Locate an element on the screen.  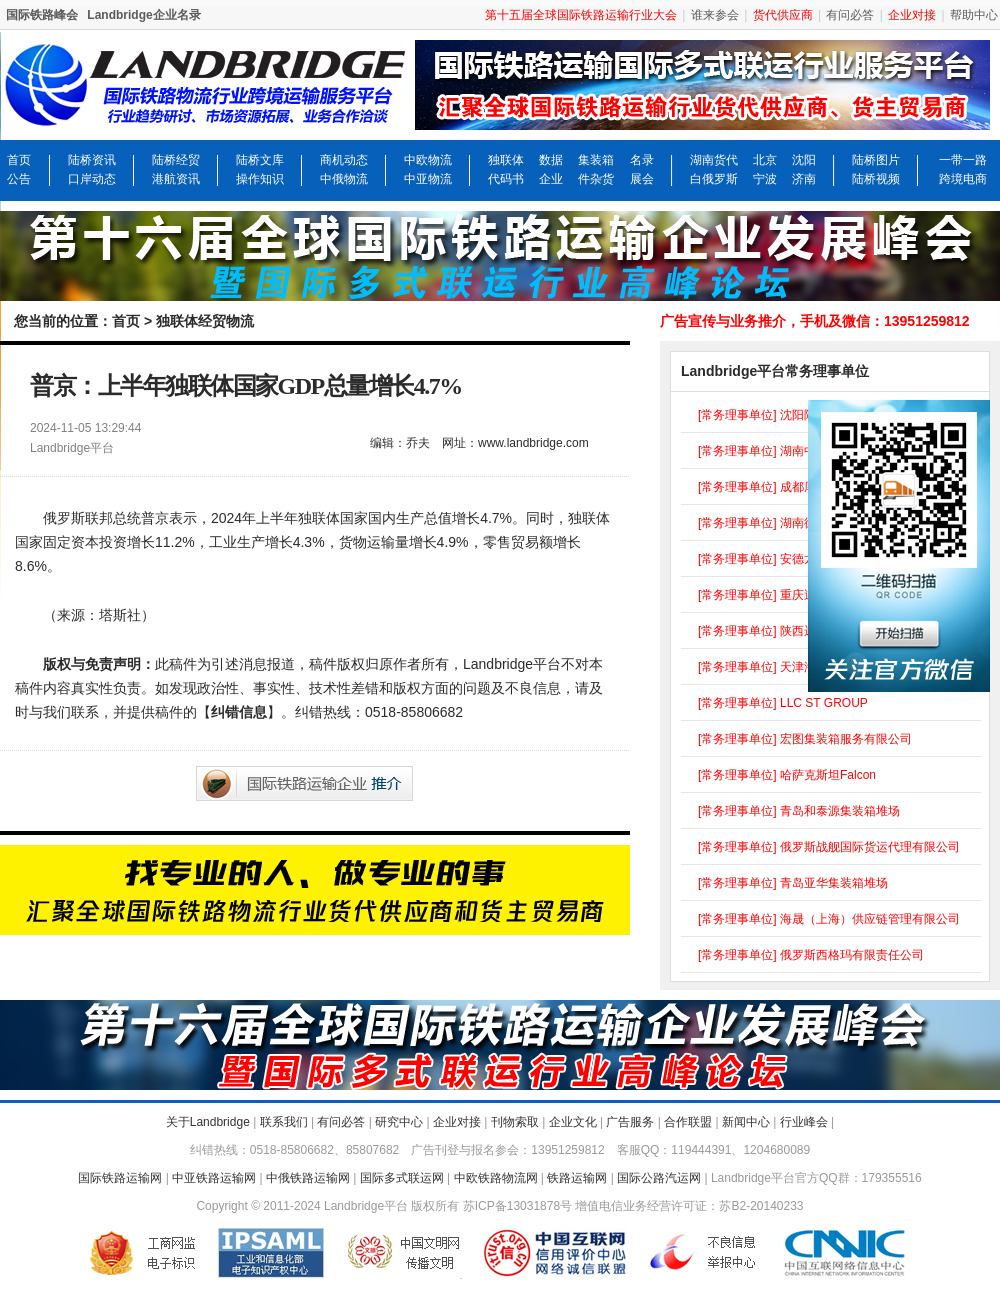
名录 is located at coordinates (642, 160).